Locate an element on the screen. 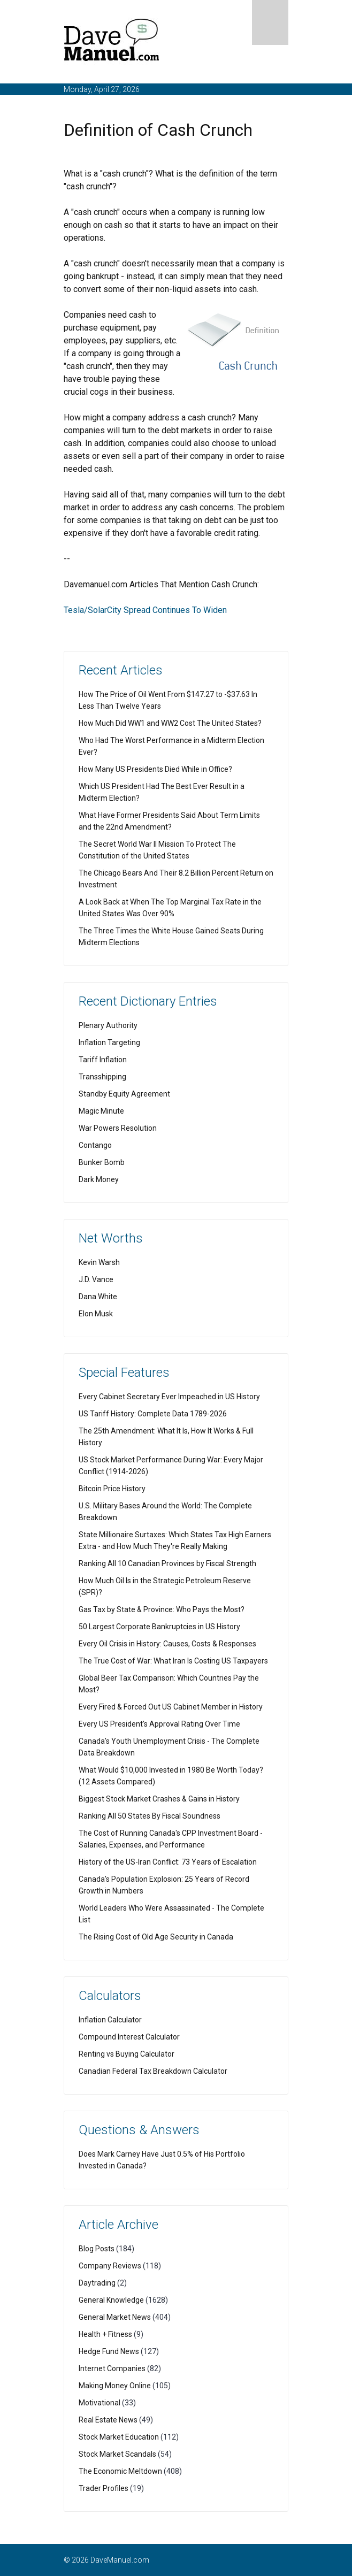  Bunker Bomb is located at coordinates (102, 1162).